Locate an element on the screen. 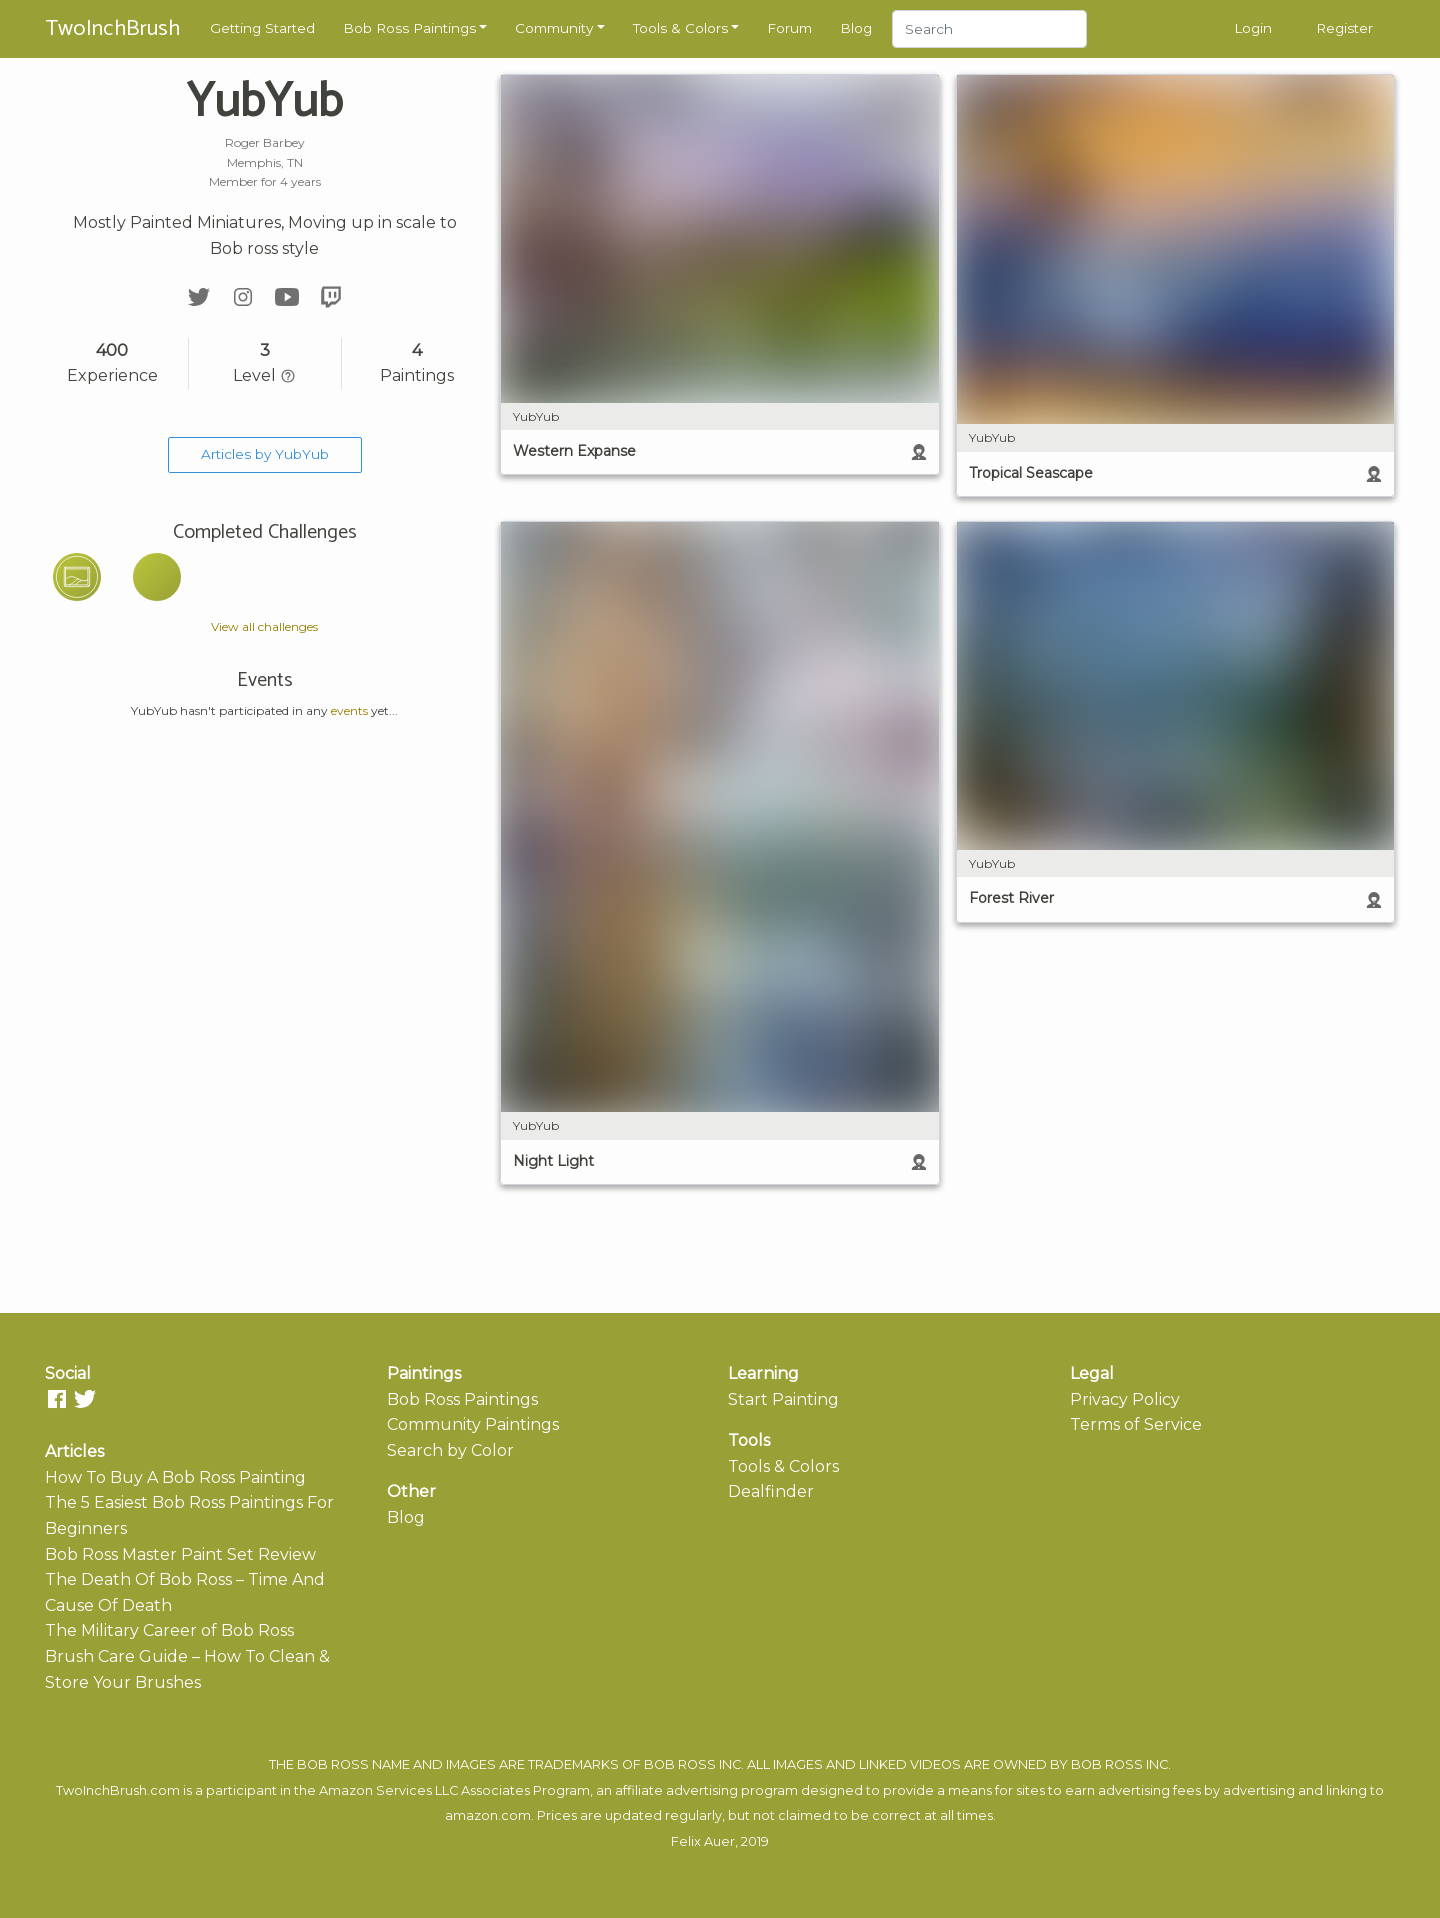  The Military Career of Bob Ross is located at coordinates (169, 1630).